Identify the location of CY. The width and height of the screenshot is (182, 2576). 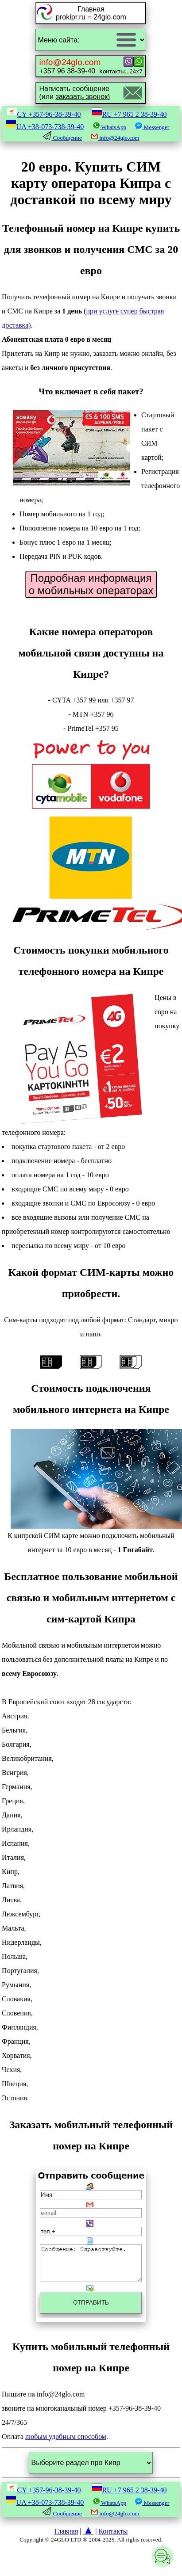
(44, 114).